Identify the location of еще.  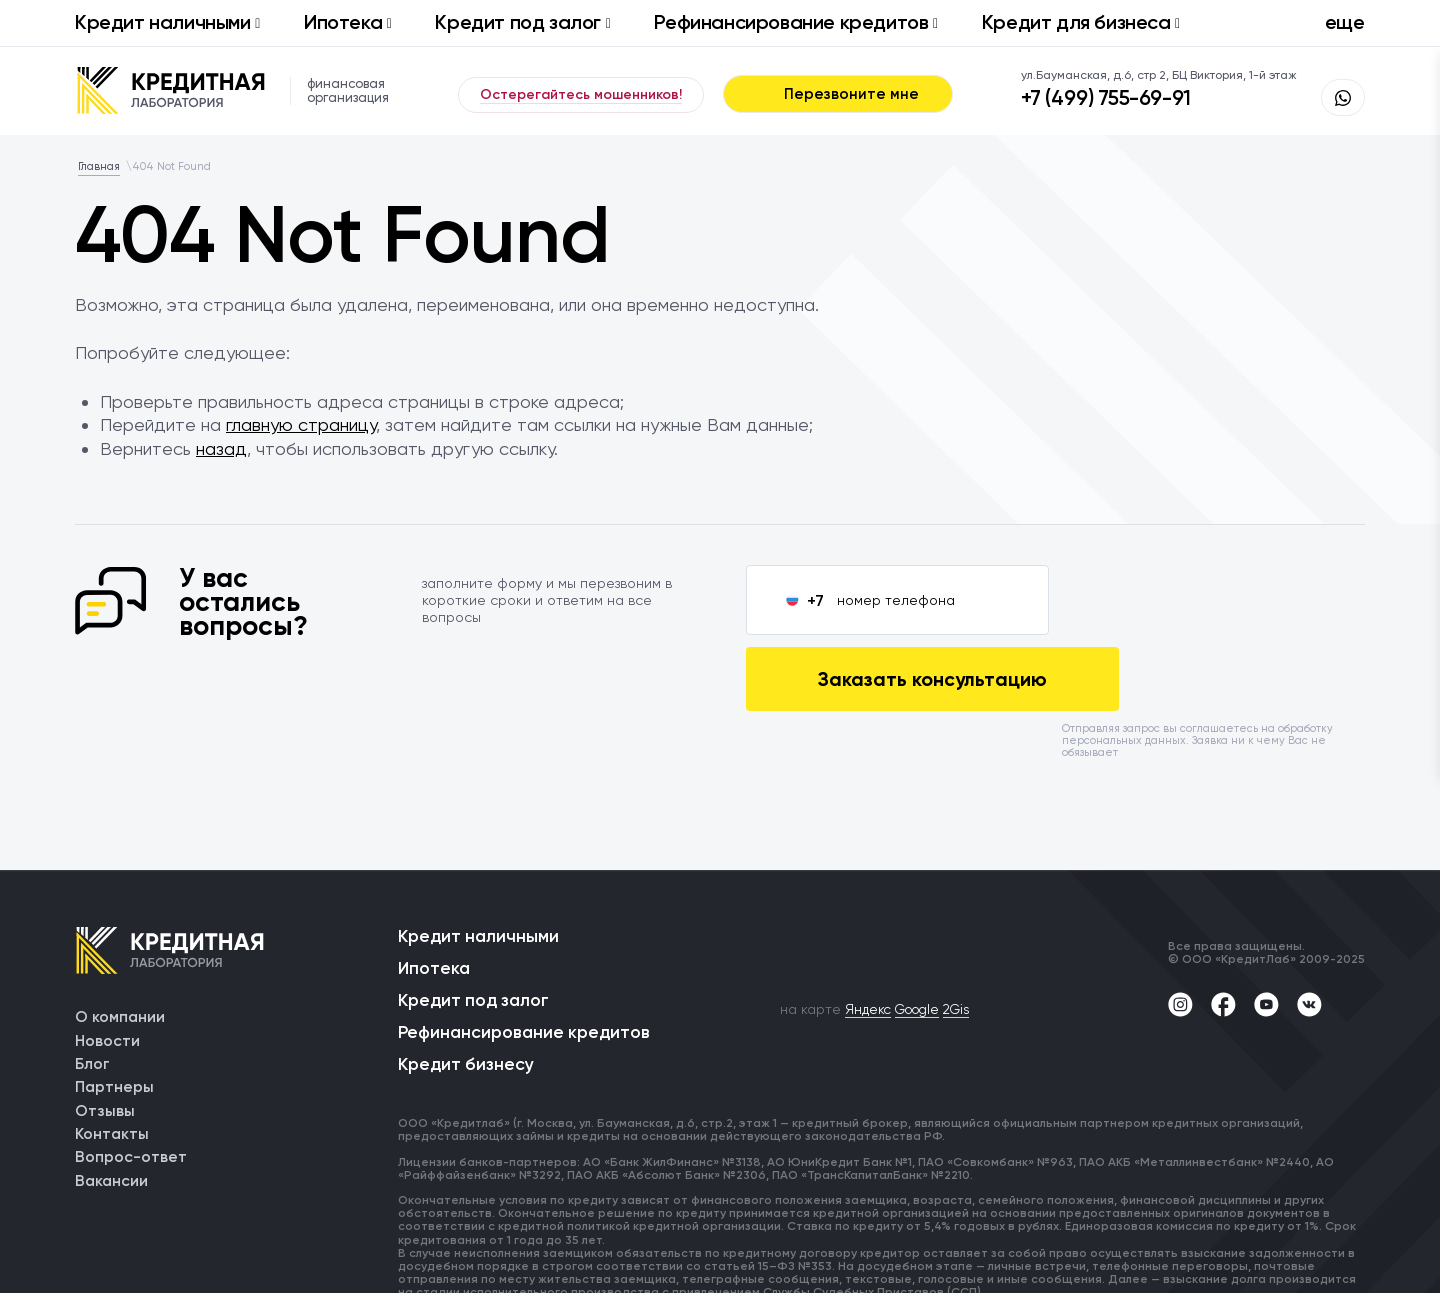
(1345, 22).